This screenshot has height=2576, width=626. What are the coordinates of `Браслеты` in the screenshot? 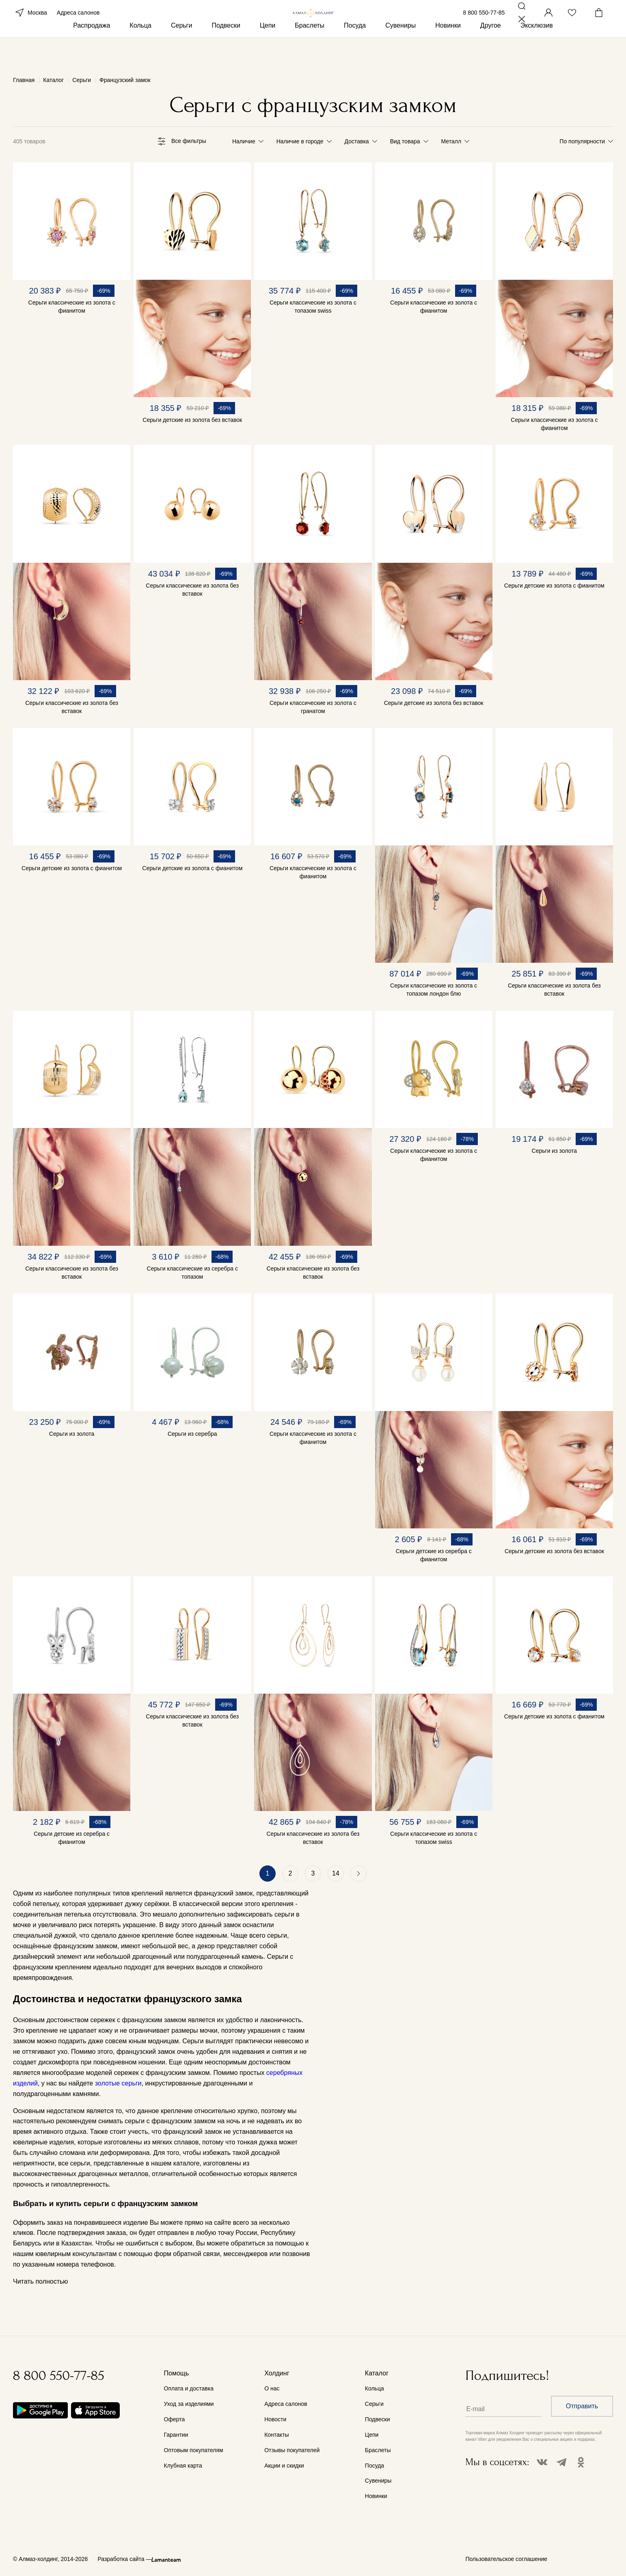 It's located at (309, 52).